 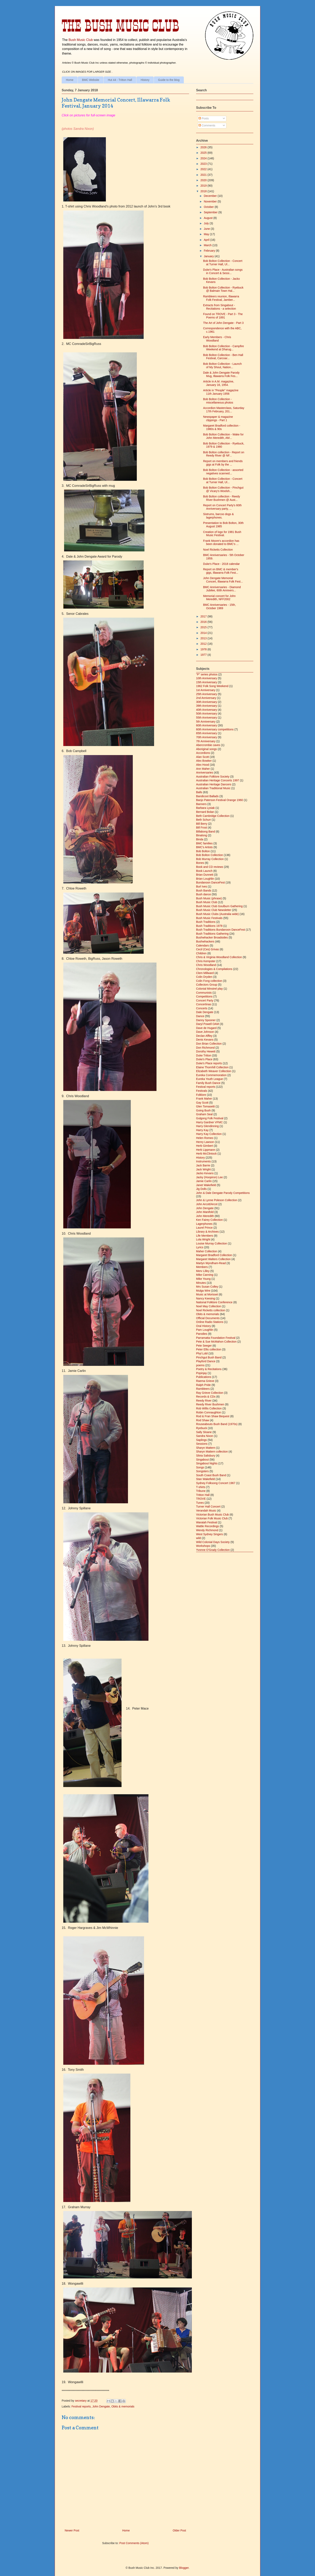 I want to click on Frank Moore's accordion has been donated to BMC's ..., so click(x=221, y=542).